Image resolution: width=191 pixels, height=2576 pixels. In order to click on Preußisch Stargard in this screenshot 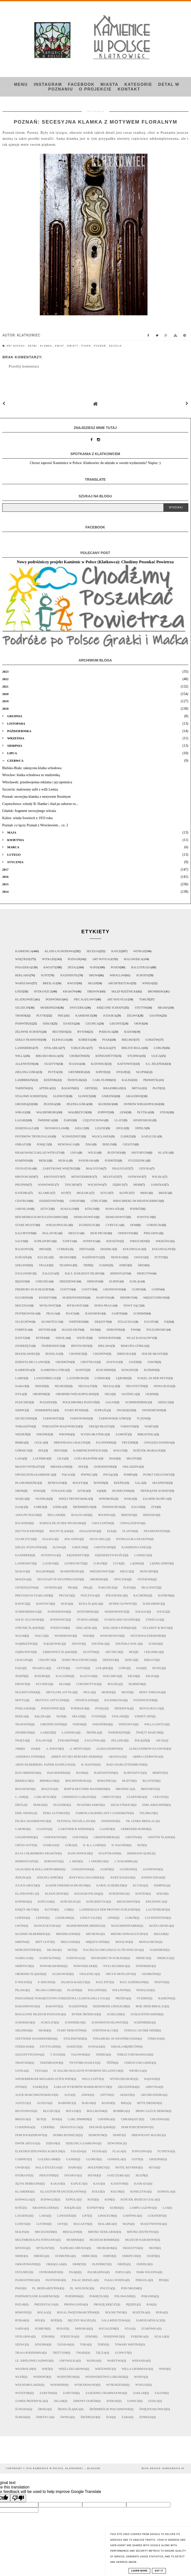, I will do `click(32, 1595)`.